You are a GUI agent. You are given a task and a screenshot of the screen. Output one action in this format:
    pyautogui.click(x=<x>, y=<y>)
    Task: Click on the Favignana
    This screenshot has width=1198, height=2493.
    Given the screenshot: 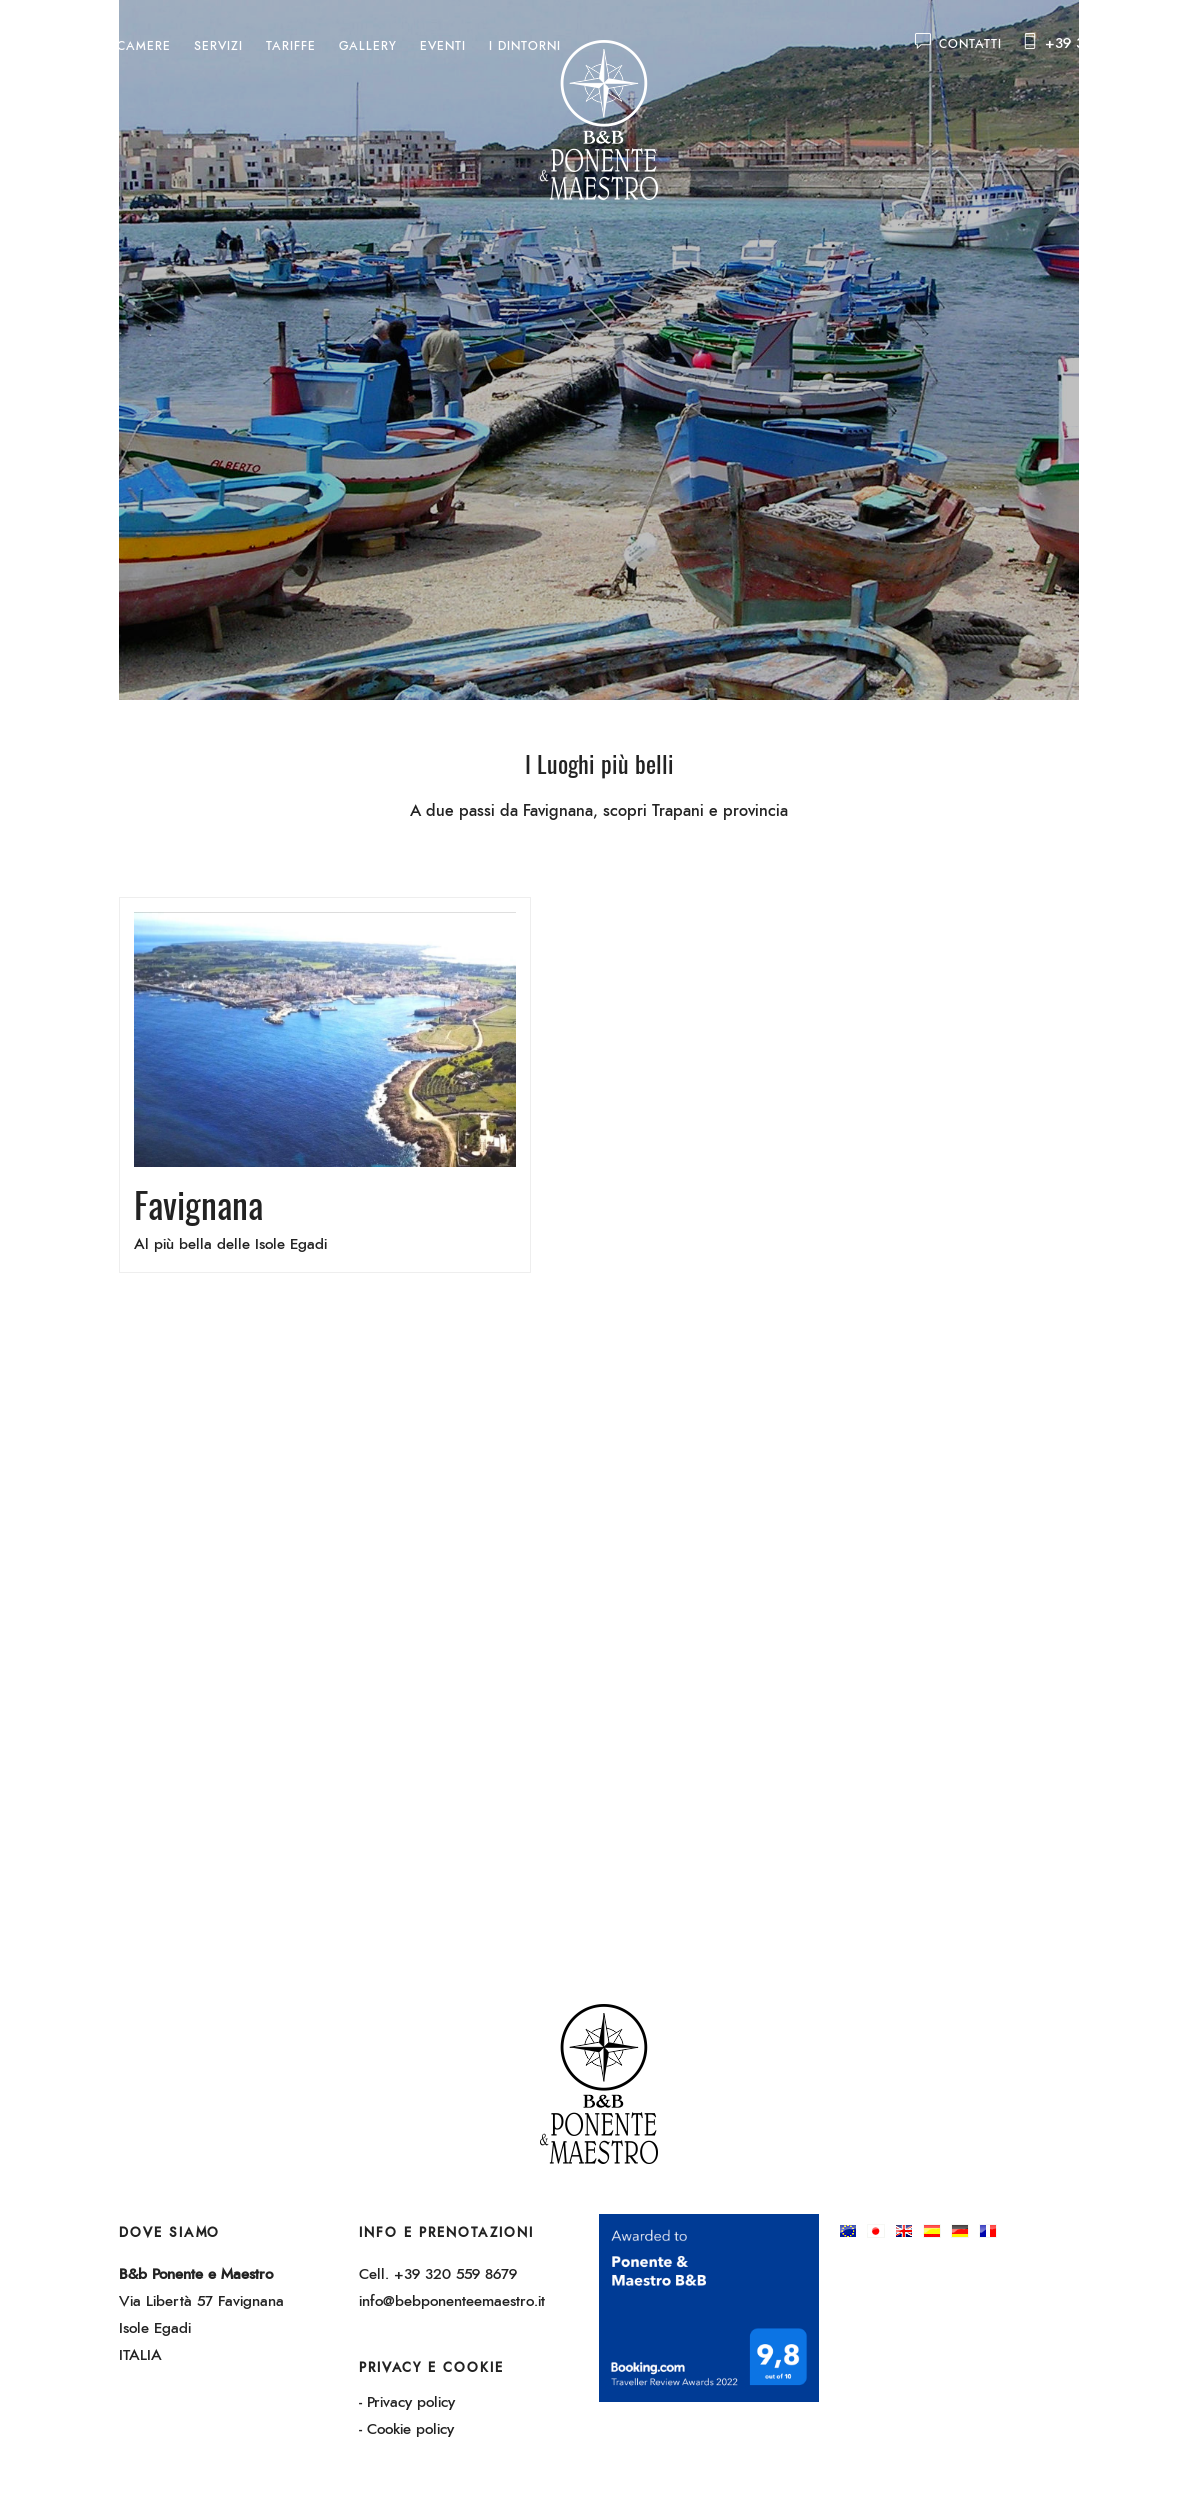 What is the action you would take?
    pyautogui.click(x=198, y=1203)
    